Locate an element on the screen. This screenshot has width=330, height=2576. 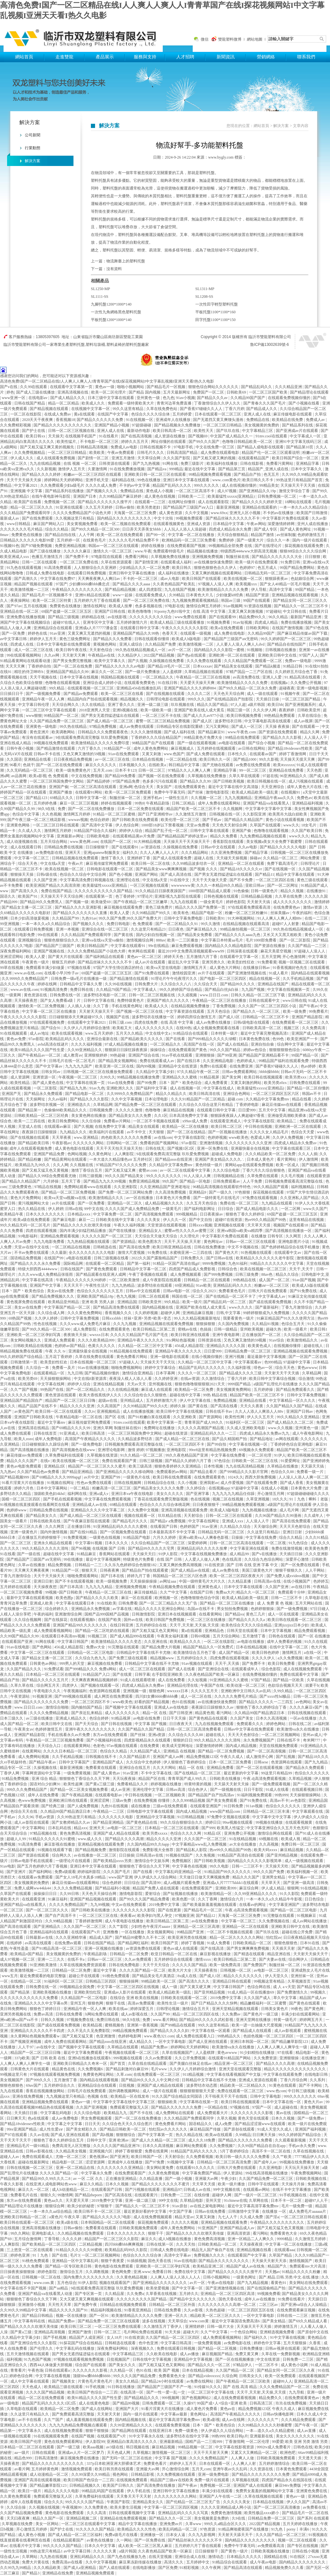
久久精品91视频 is located at coordinates (266, 1324).